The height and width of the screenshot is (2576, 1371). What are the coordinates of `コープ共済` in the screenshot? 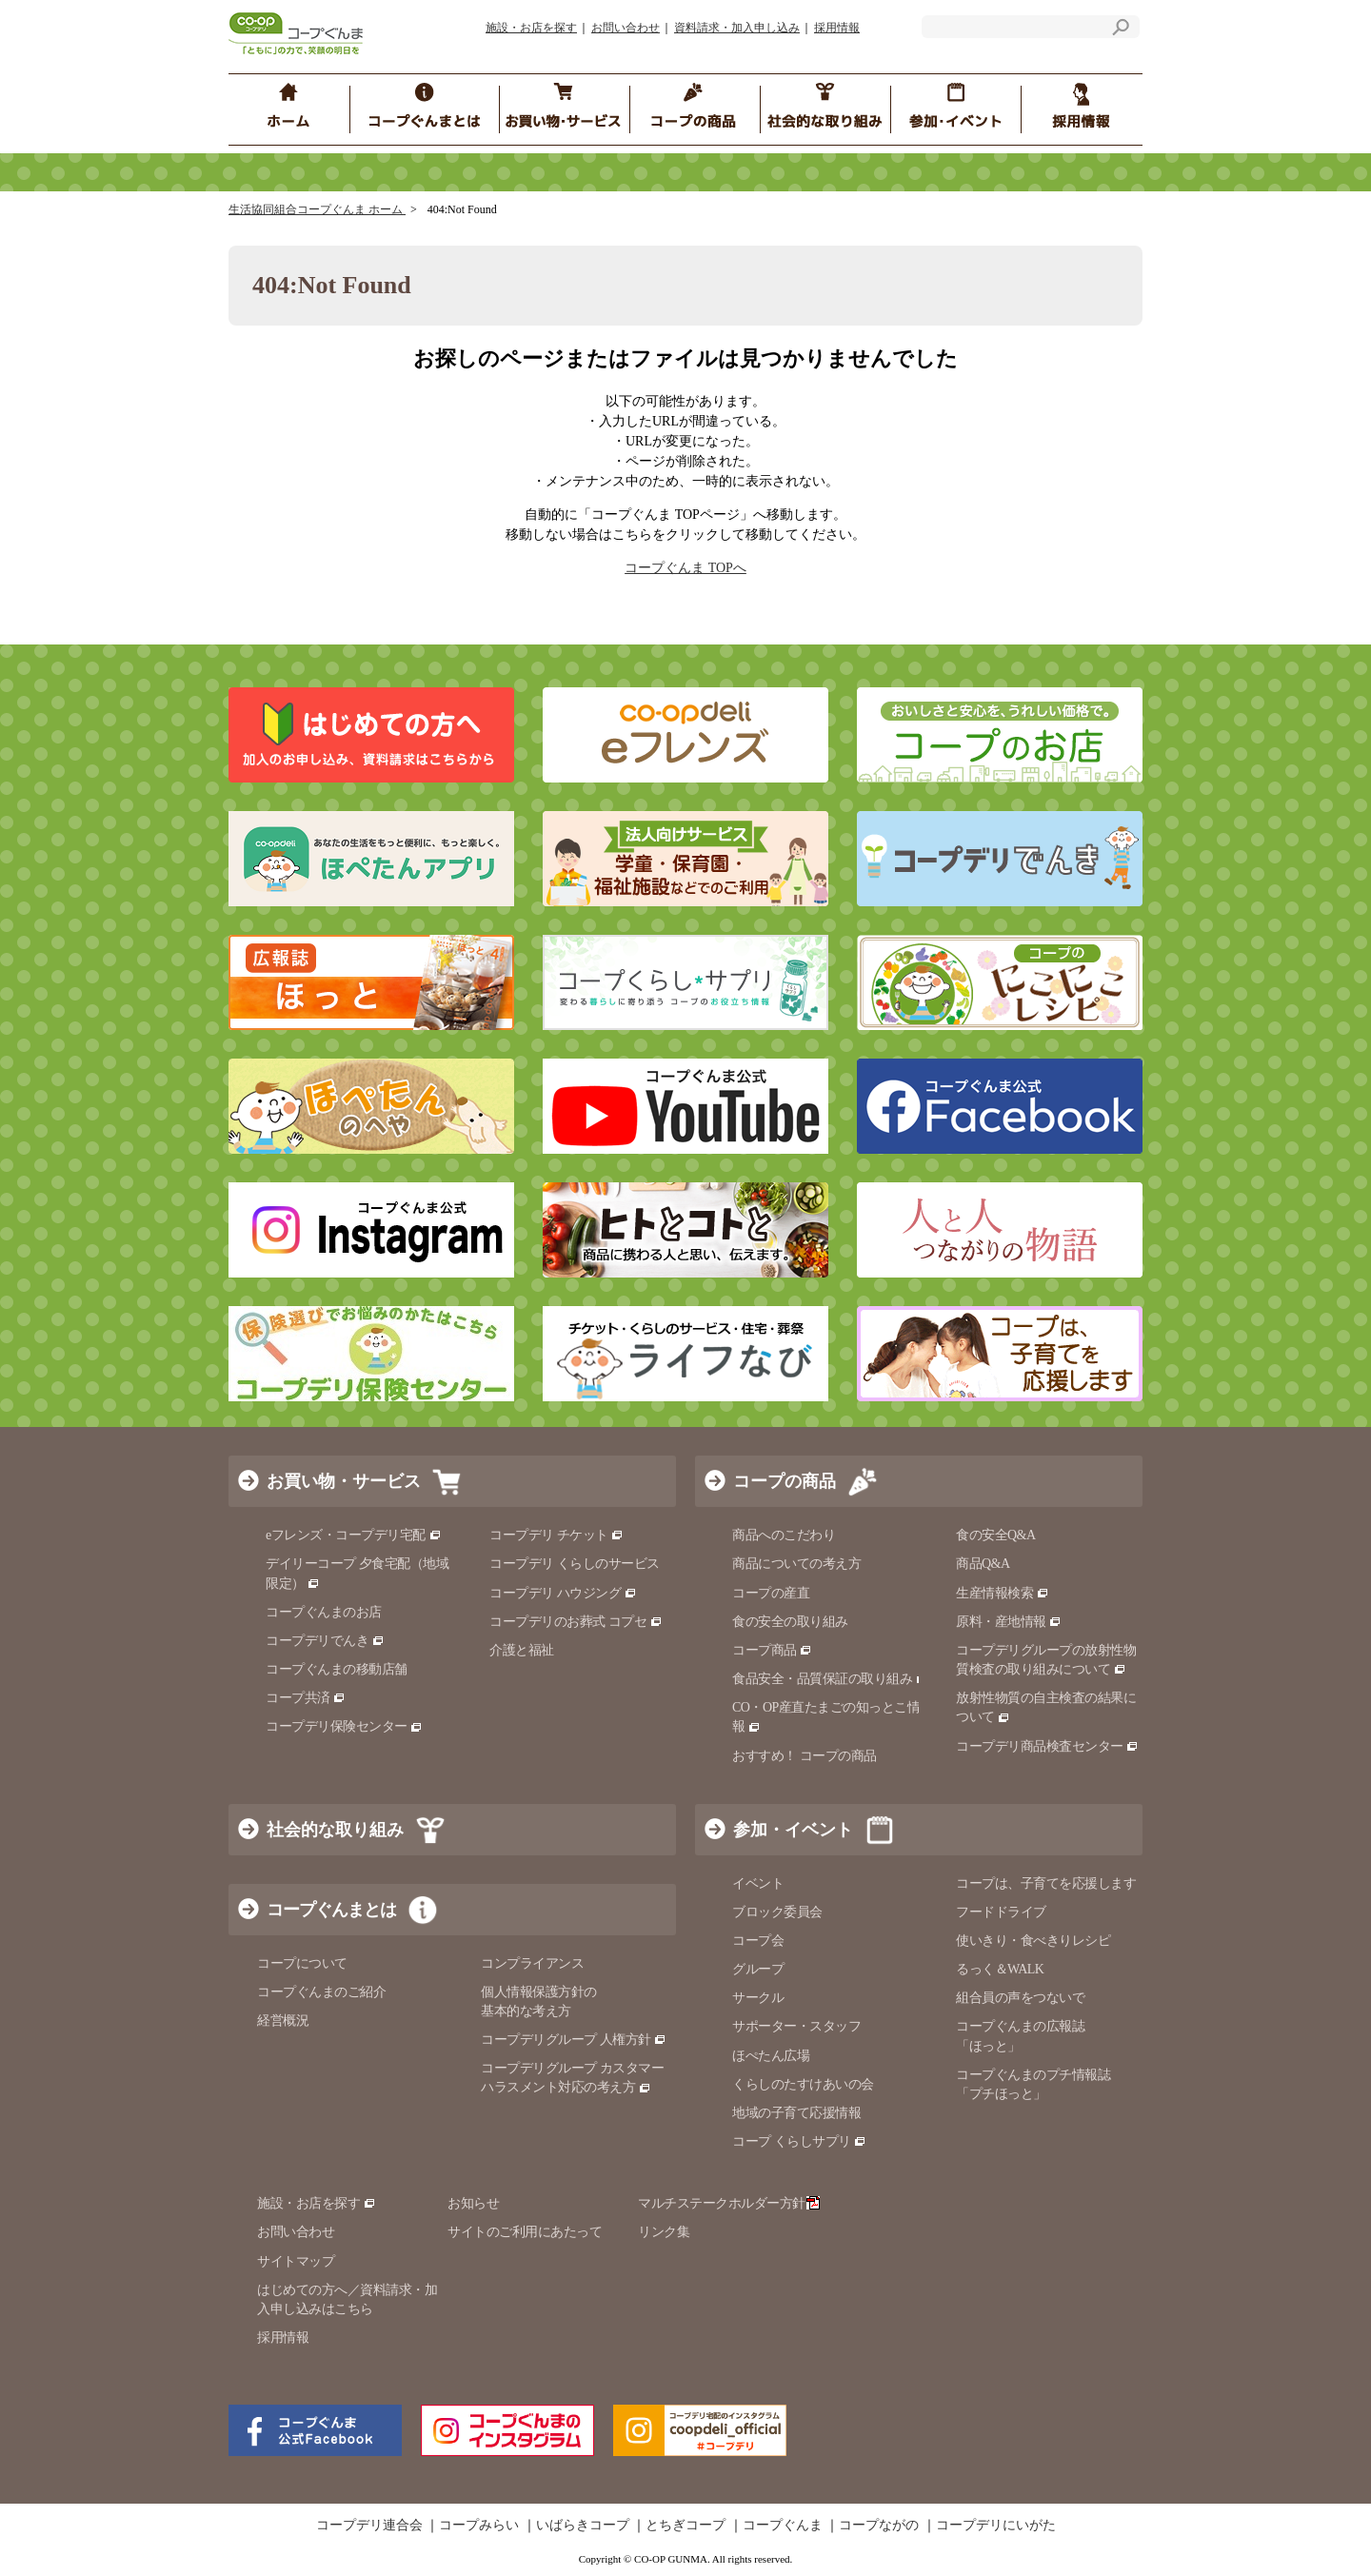 It's located at (306, 1698).